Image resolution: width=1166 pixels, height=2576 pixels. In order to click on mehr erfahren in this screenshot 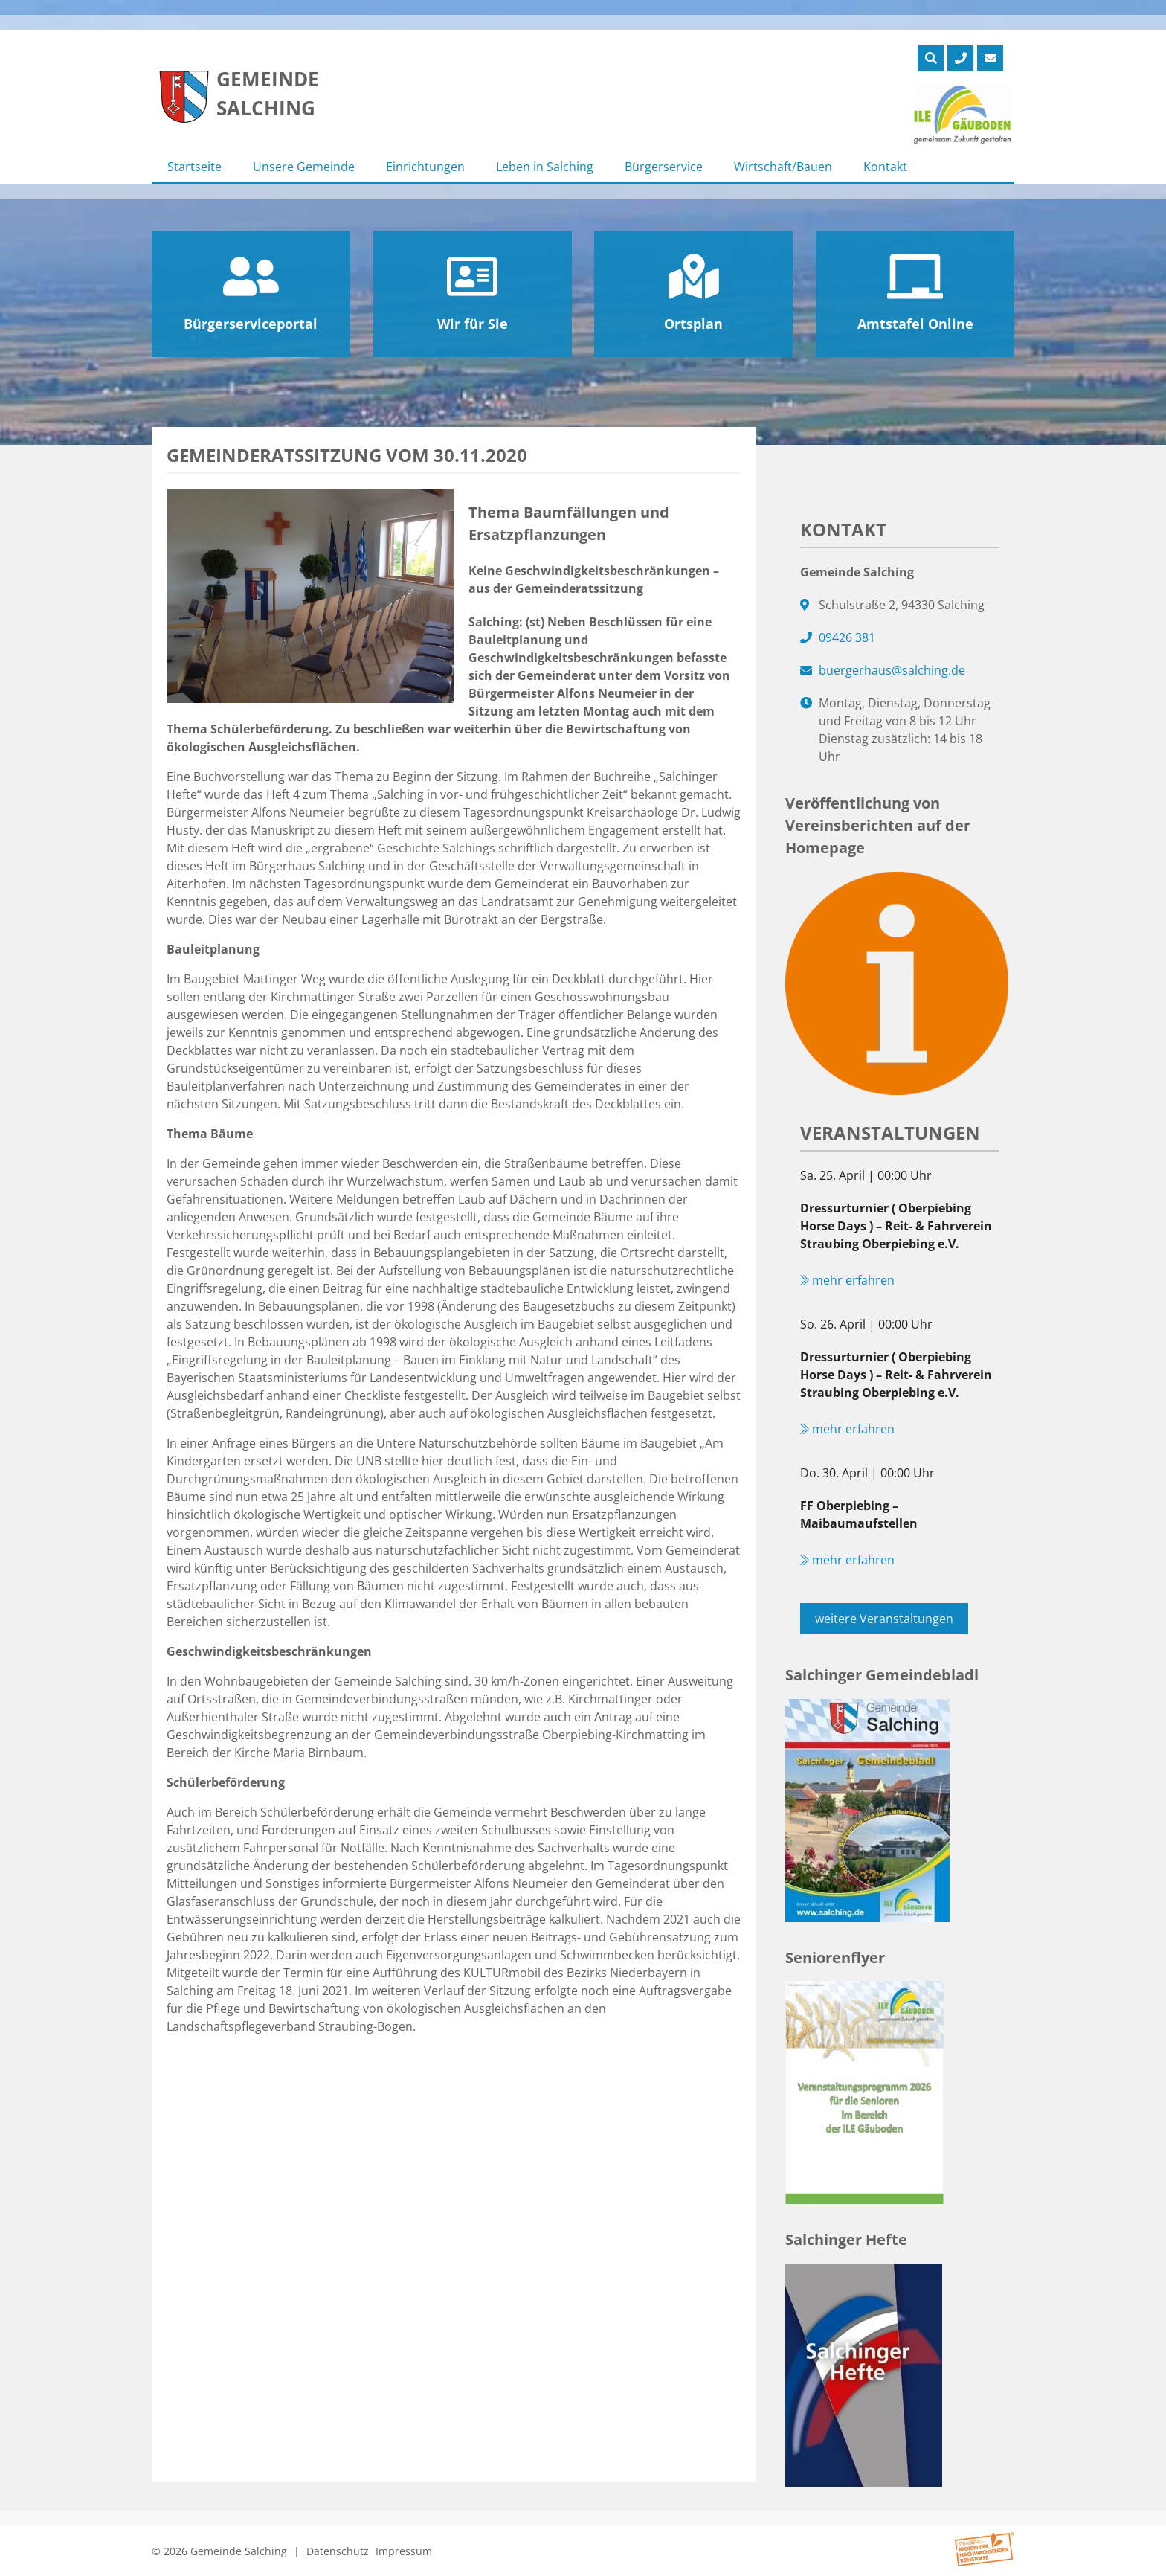, I will do `click(847, 1280)`.